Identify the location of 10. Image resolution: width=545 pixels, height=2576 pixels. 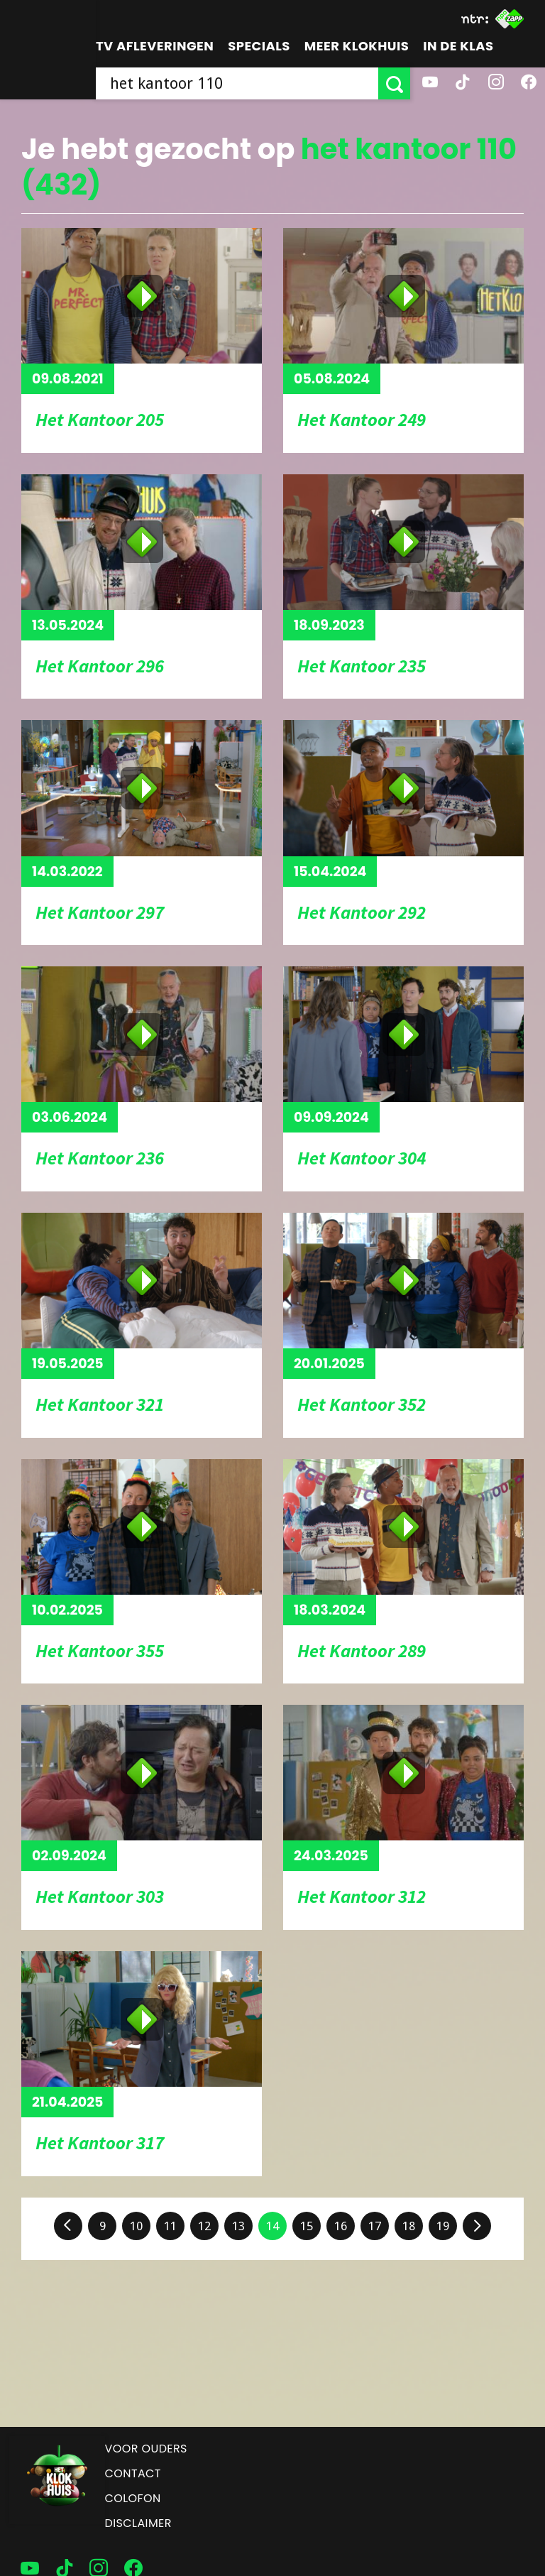
(136, 2226).